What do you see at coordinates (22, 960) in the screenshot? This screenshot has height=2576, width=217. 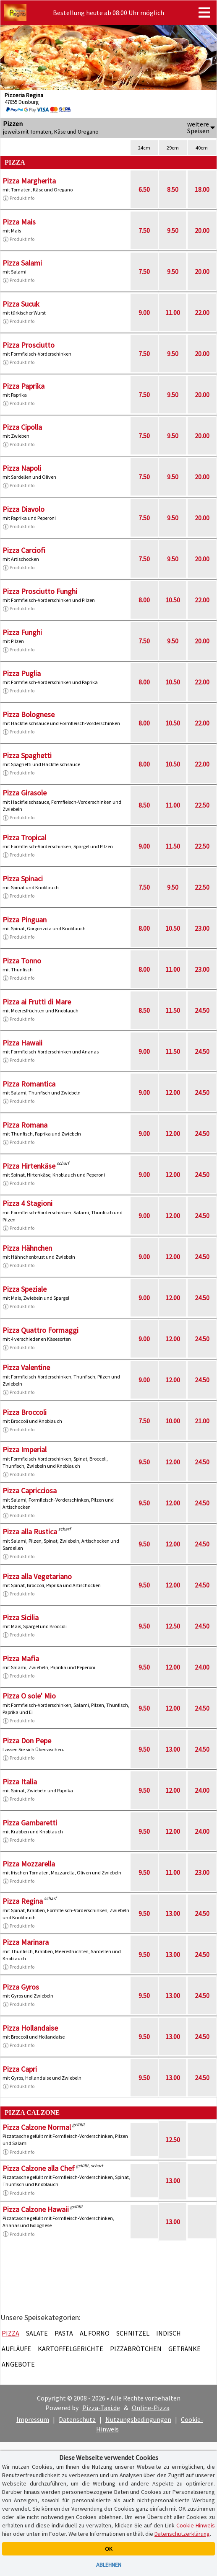 I see `Pizza Tonno` at bounding box center [22, 960].